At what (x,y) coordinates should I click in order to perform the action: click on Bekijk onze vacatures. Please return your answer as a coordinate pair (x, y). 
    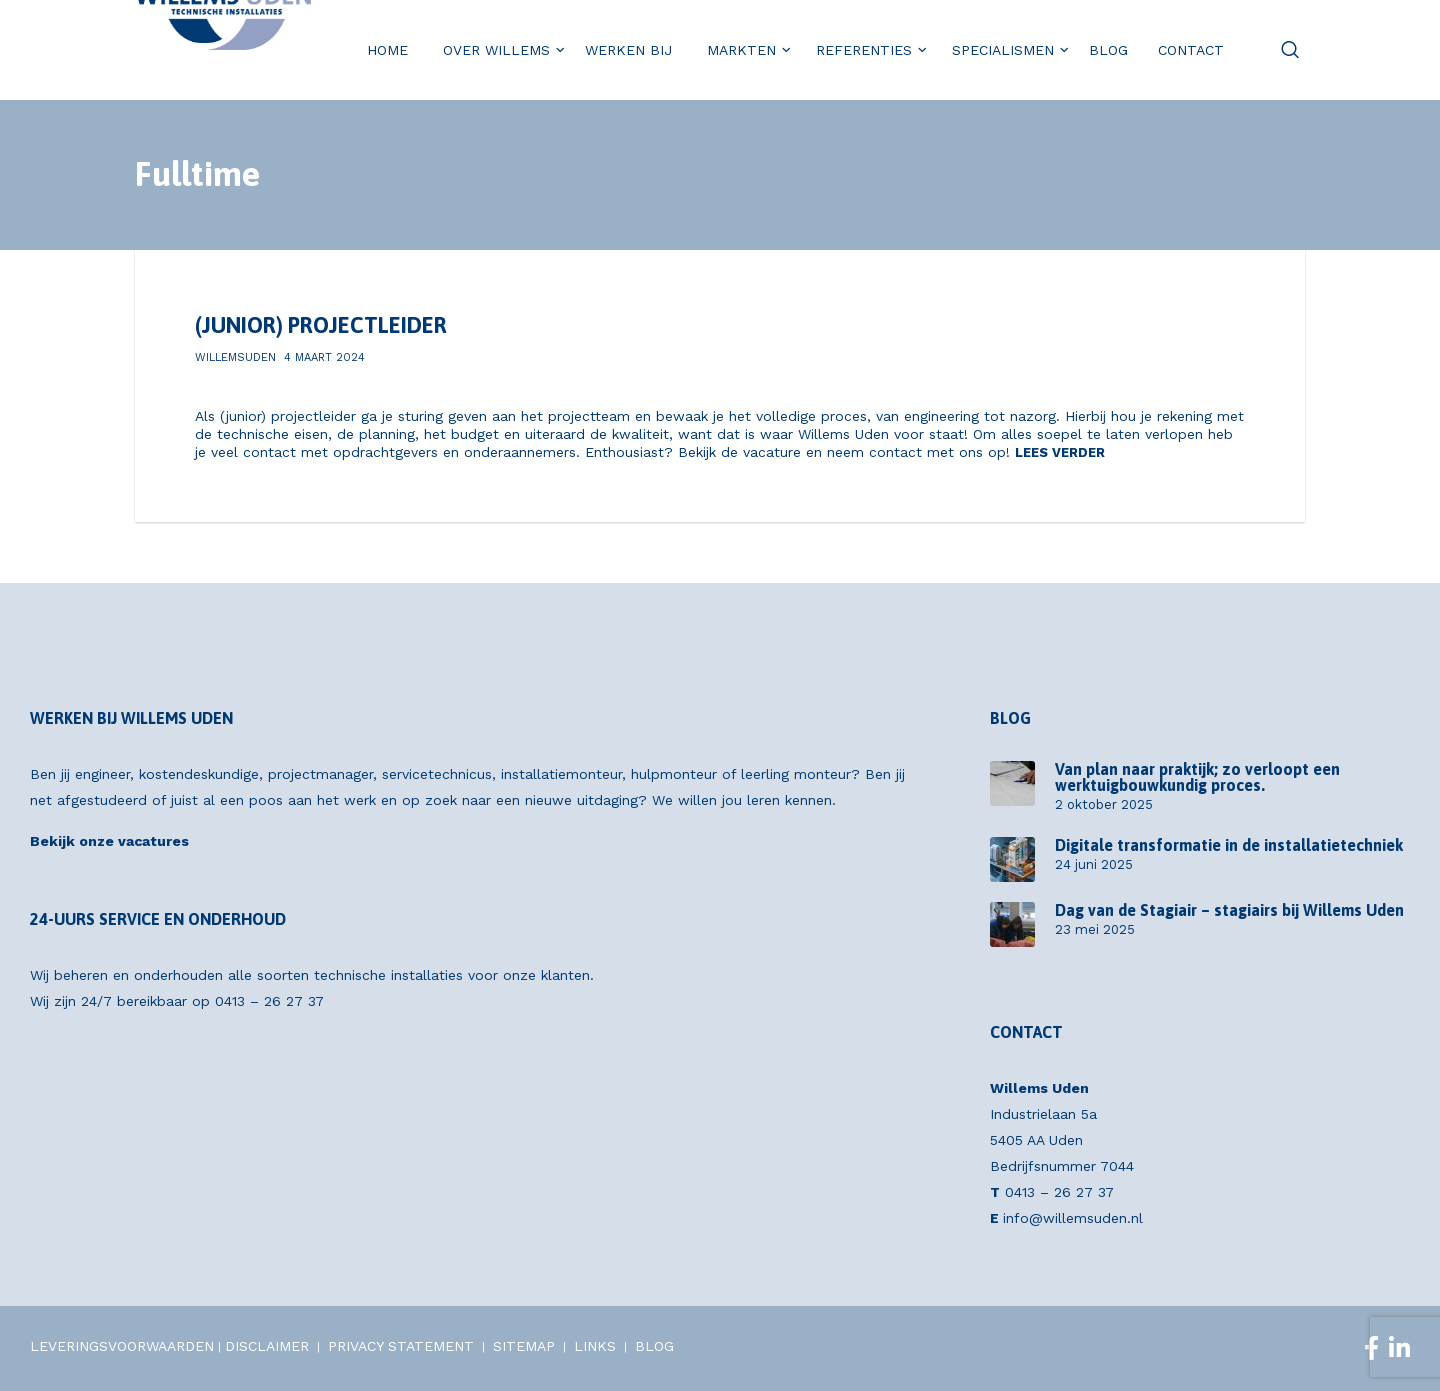
    Looking at the image, I should click on (109, 841).